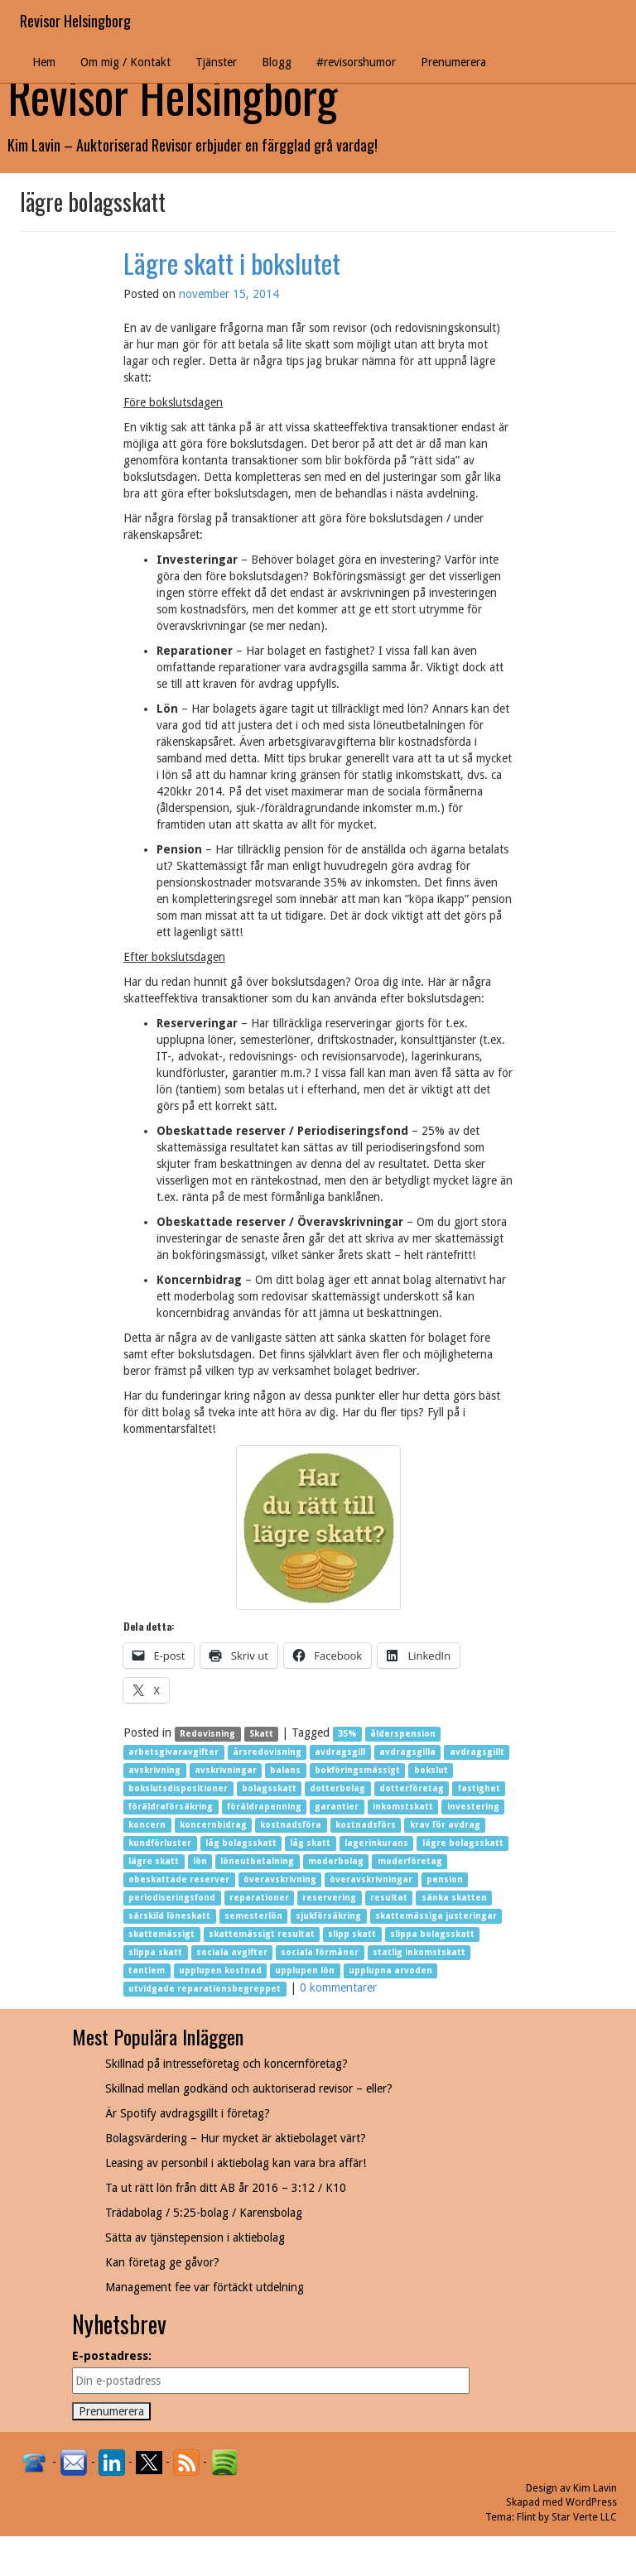 Image resolution: width=636 pixels, height=2576 pixels. Describe the element at coordinates (290, 1824) in the screenshot. I see `kostnadsföra` at that location.